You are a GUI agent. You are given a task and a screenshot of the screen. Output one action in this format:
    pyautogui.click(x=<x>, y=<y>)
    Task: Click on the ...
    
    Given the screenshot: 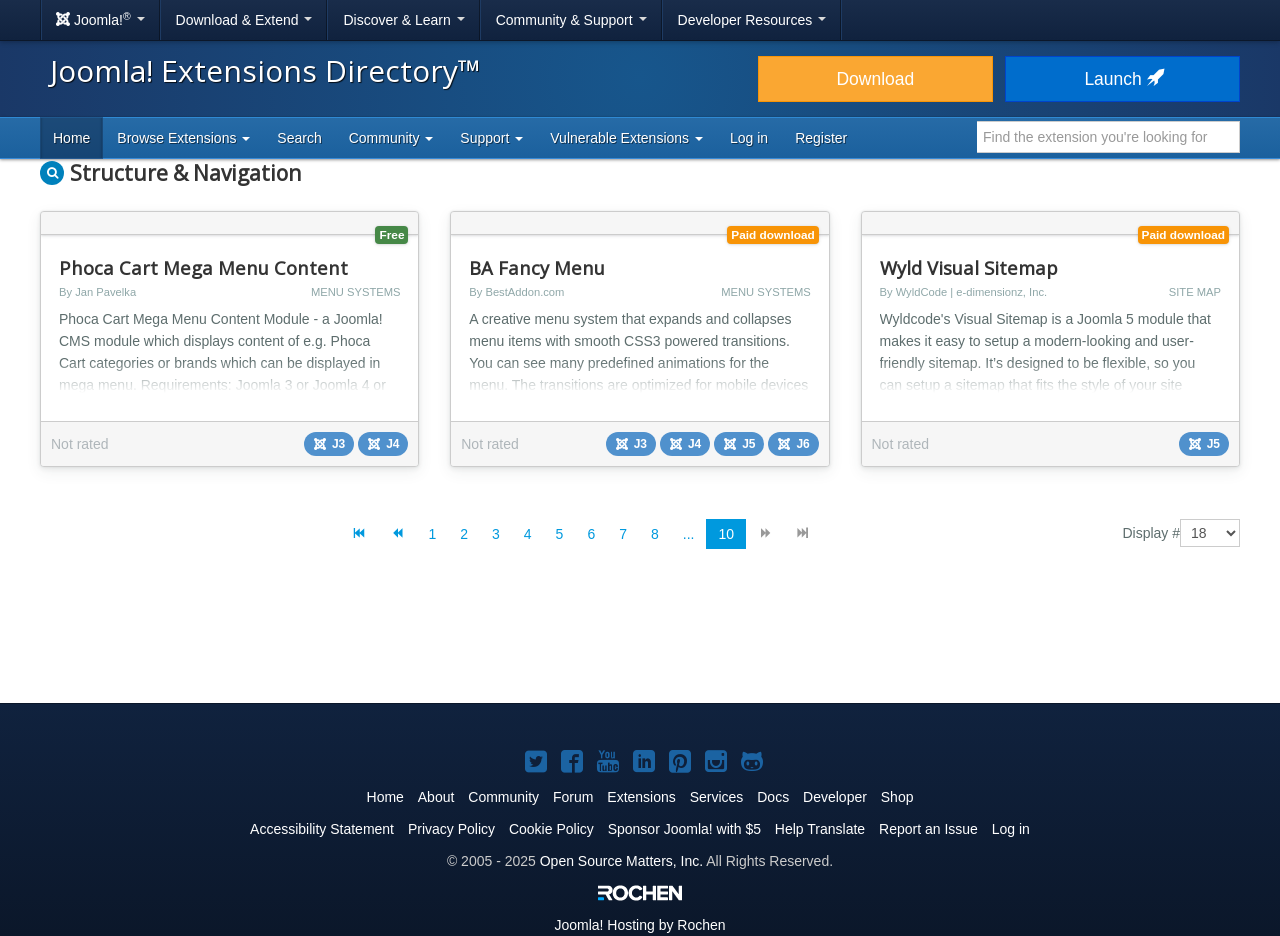 What is the action you would take?
    pyautogui.click(x=689, y=534)
    